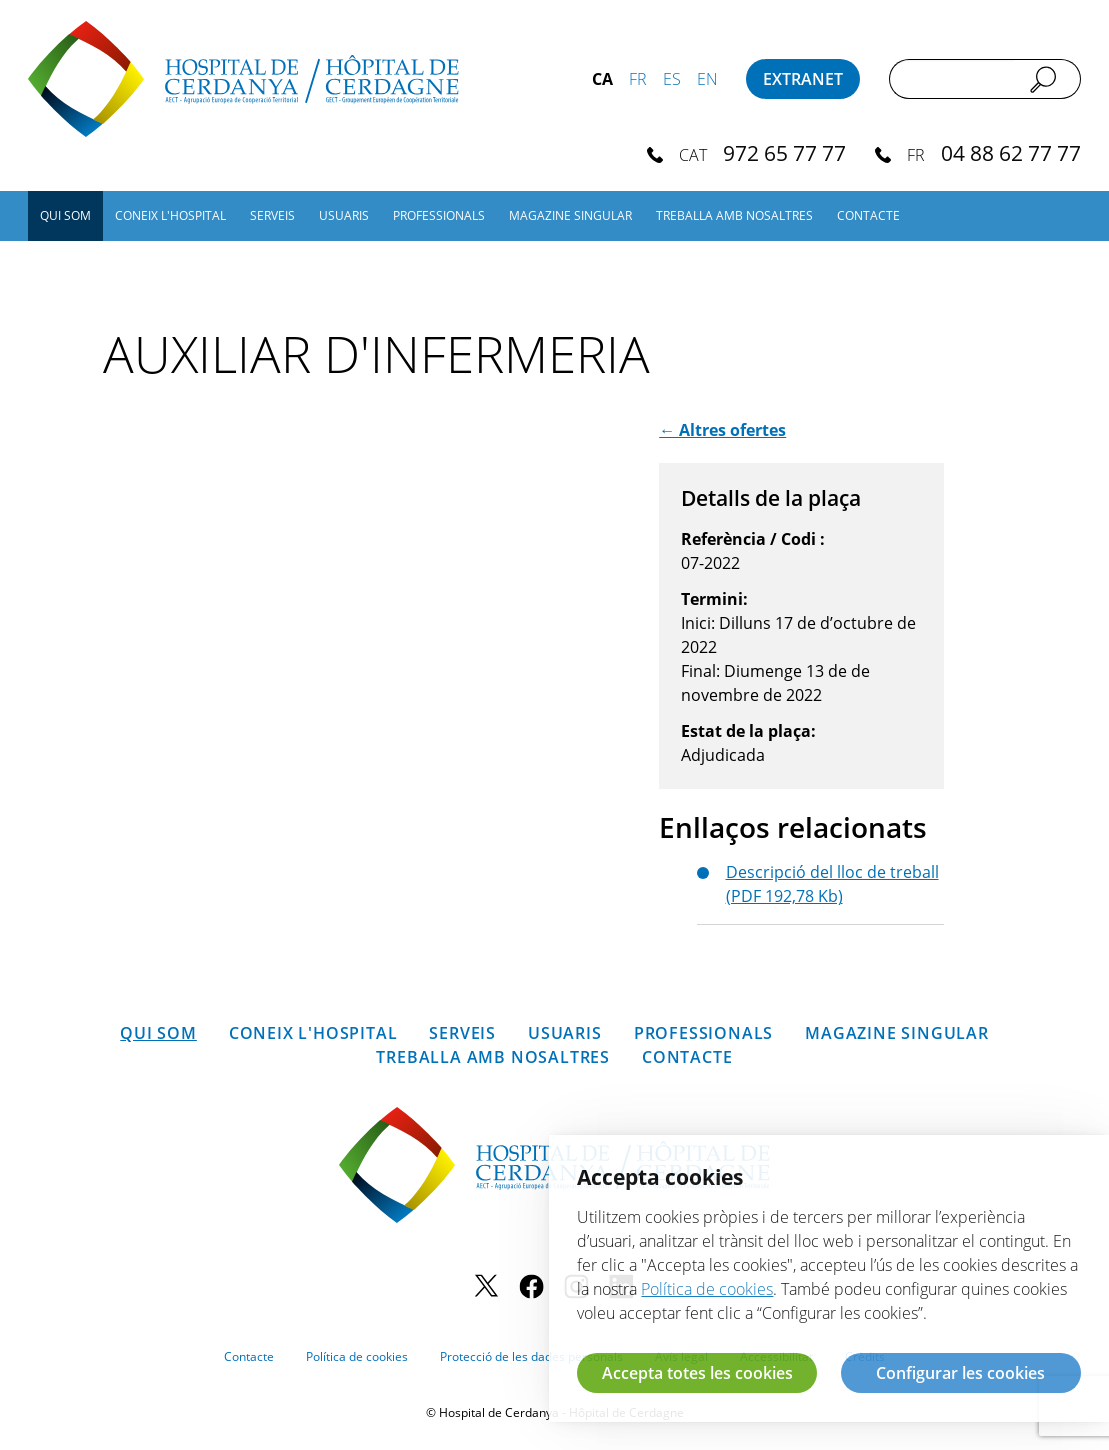 The height and width of the screenshot is (1450, 1109). I want to click on 04 88 62 77 77, so click(1011, 152).